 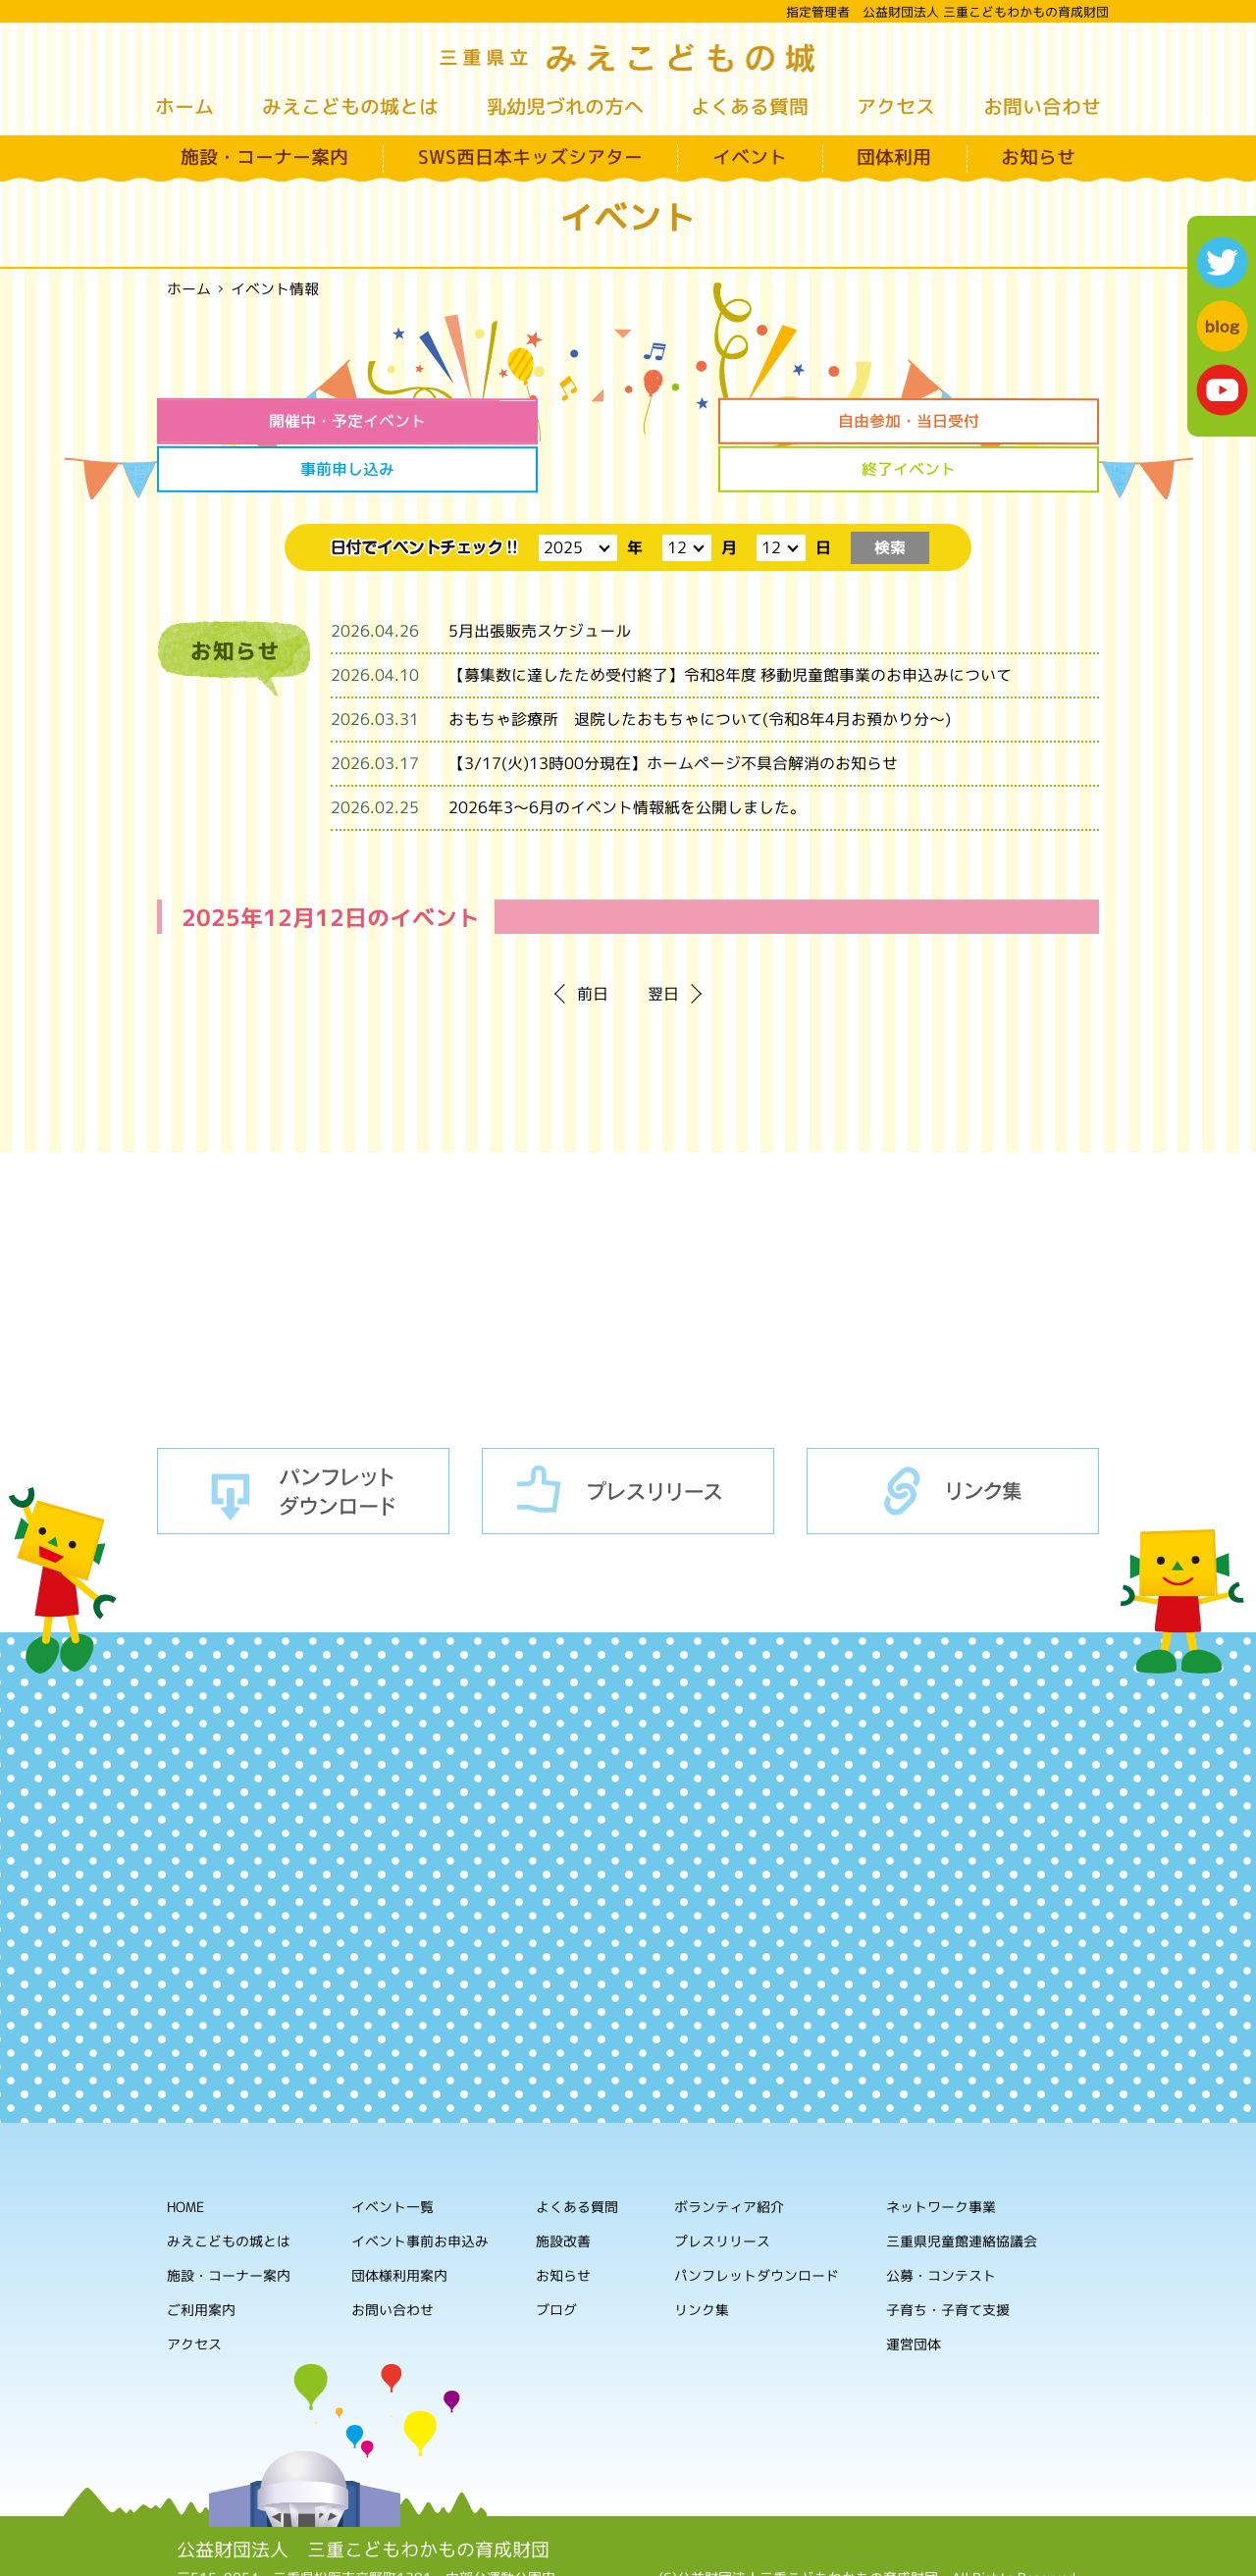 What do you see at coordinates (1038, 157) in the screenshot?
I see `お知らせ` at bounding box center [1038, 157].